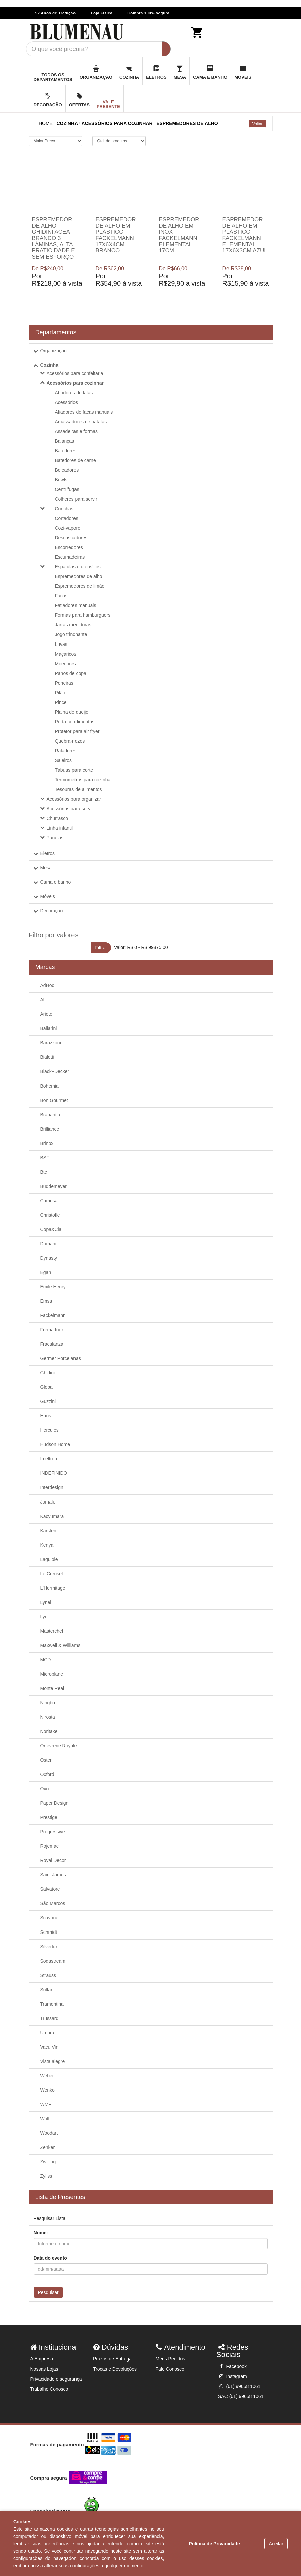 Image resolution: width=301 pixels, height=2576 pixels. What do you see at coordinates (47, 1717) in the screenshot?
I see `Nirosta` at bounding box center [47, 1717].